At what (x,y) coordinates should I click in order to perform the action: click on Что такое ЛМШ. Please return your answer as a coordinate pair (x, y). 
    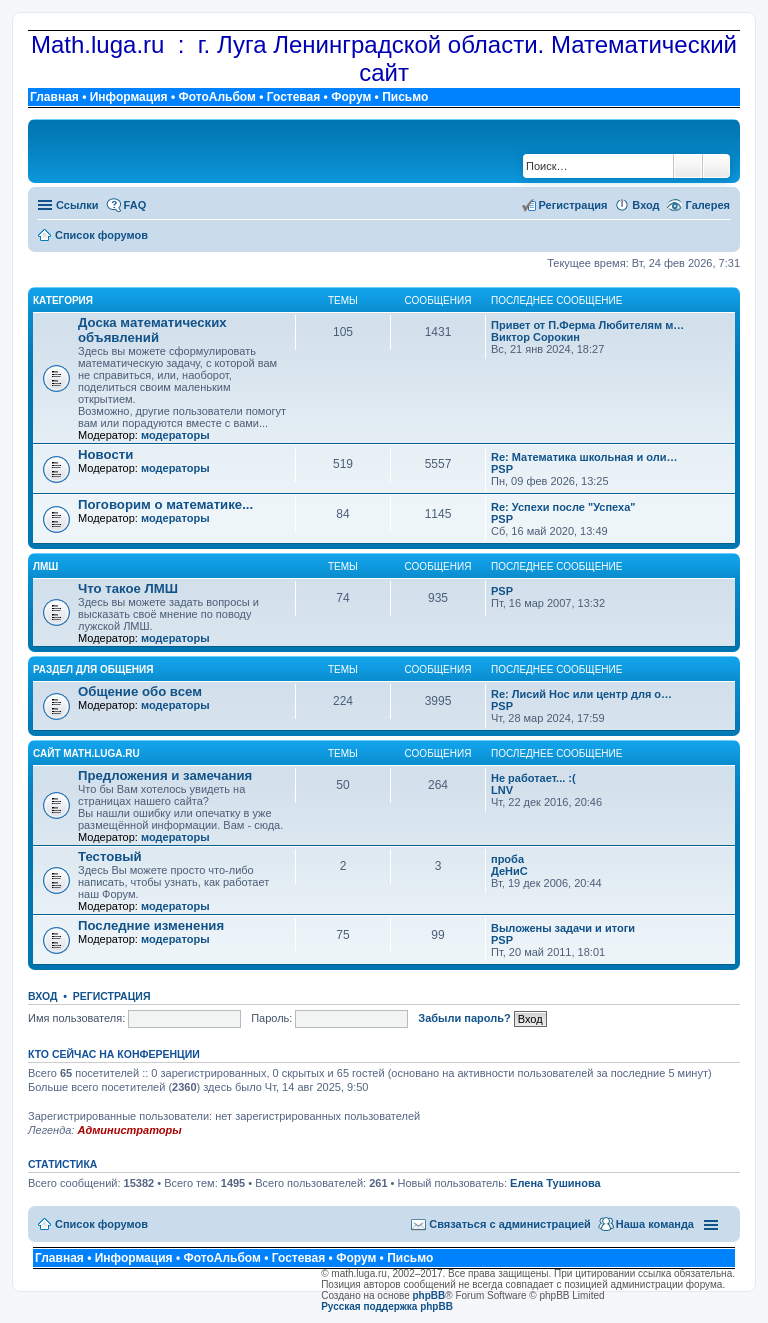
    Looking at the image, I should click on (128, 588).